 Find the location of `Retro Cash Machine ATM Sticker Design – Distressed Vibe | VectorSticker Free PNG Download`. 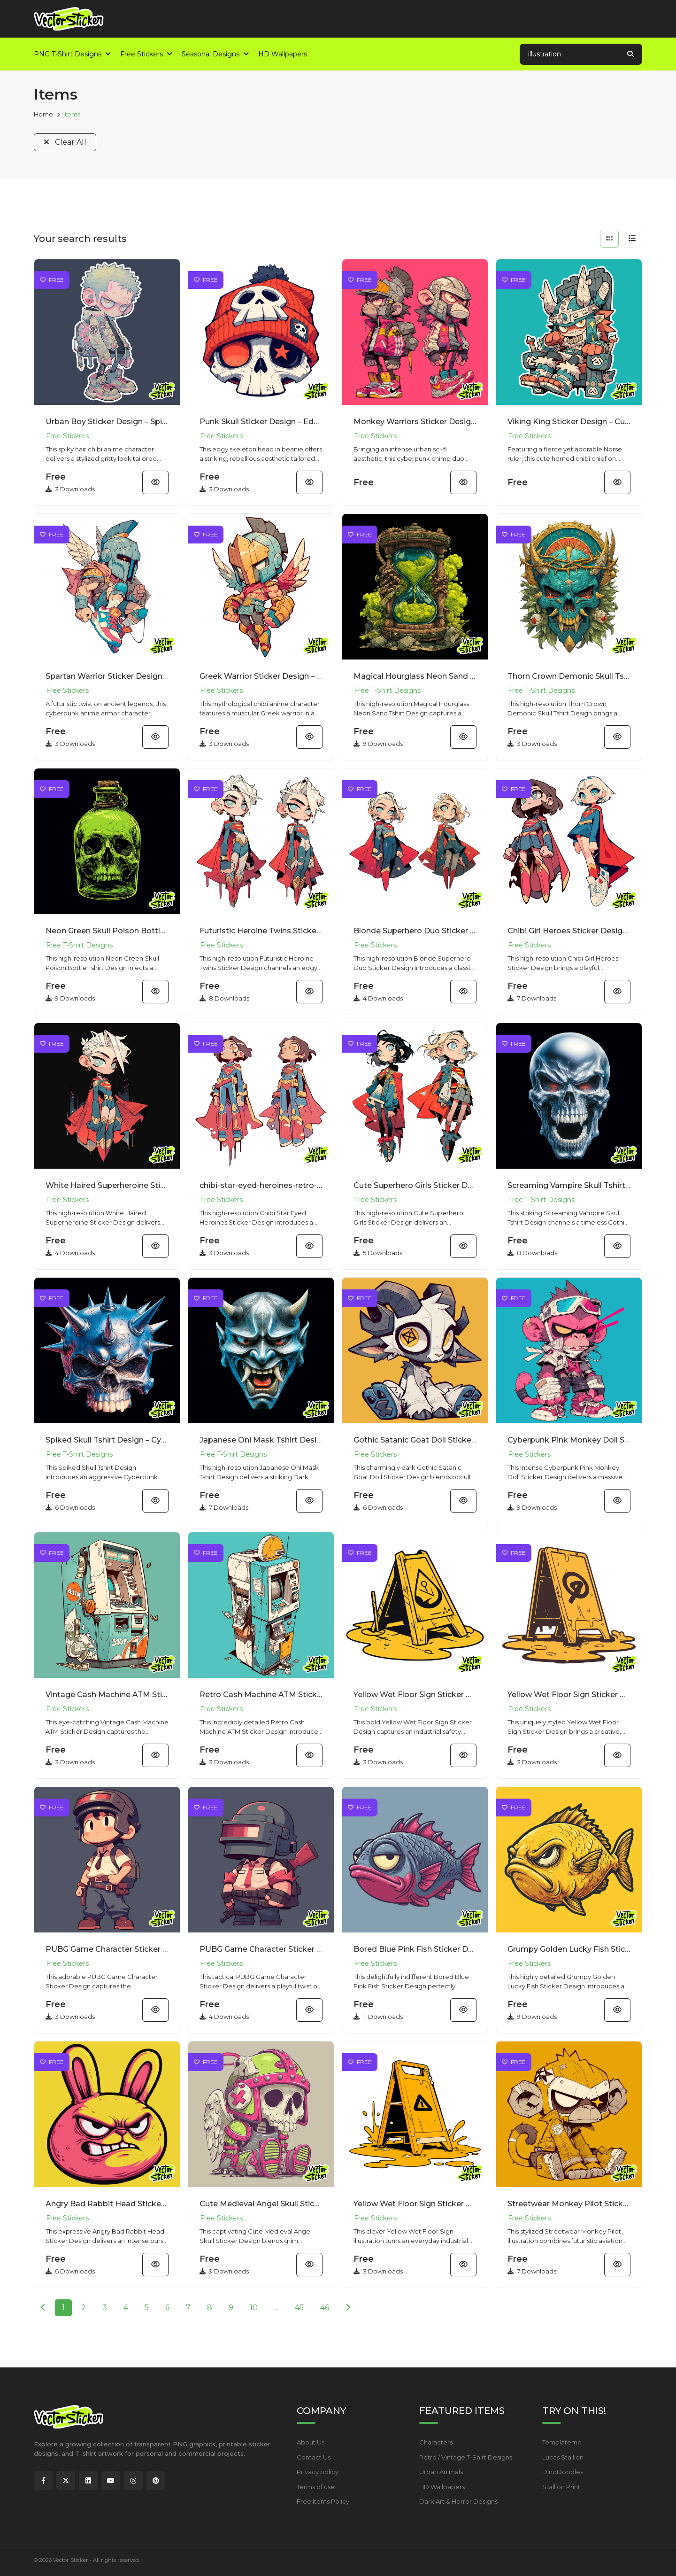

Retro Cash Machine ATM Sticker Design – Distressed Vibe | VectorSticker Free PNG Download is located at coordinates (261, 1694).